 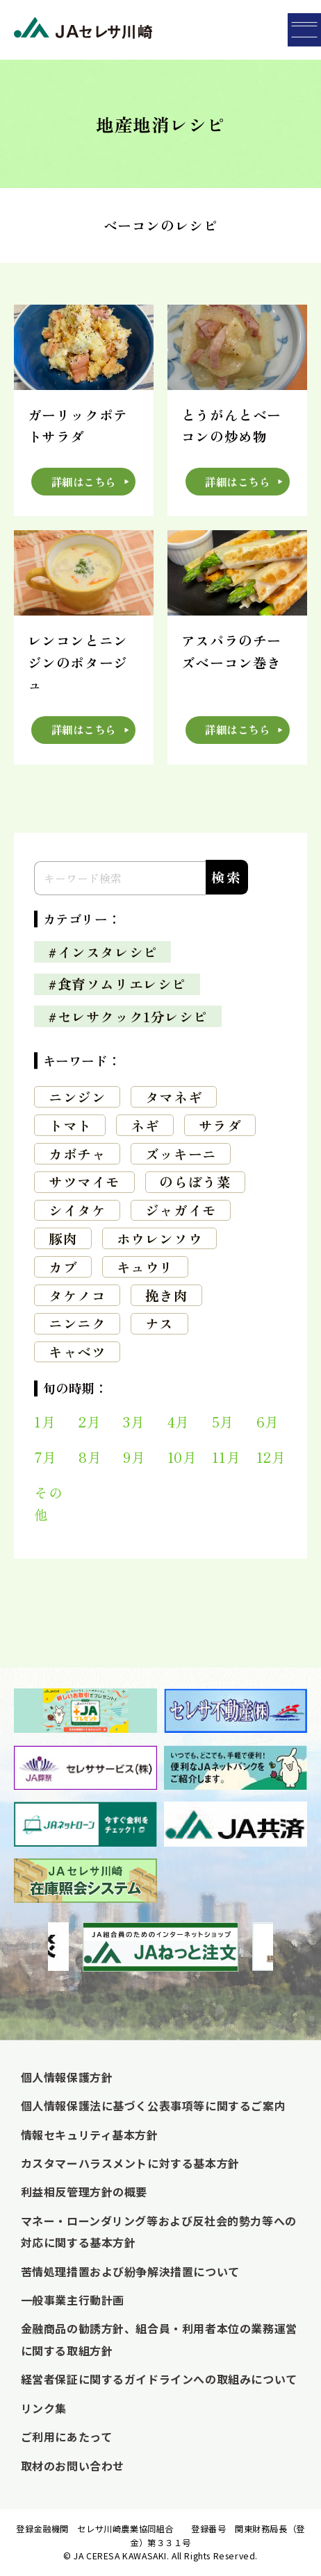 What do you see at coordinates (84, 2191) in the screenshot?
I see `利益相反管理方針の概要` at bounding box center [84, 2191].